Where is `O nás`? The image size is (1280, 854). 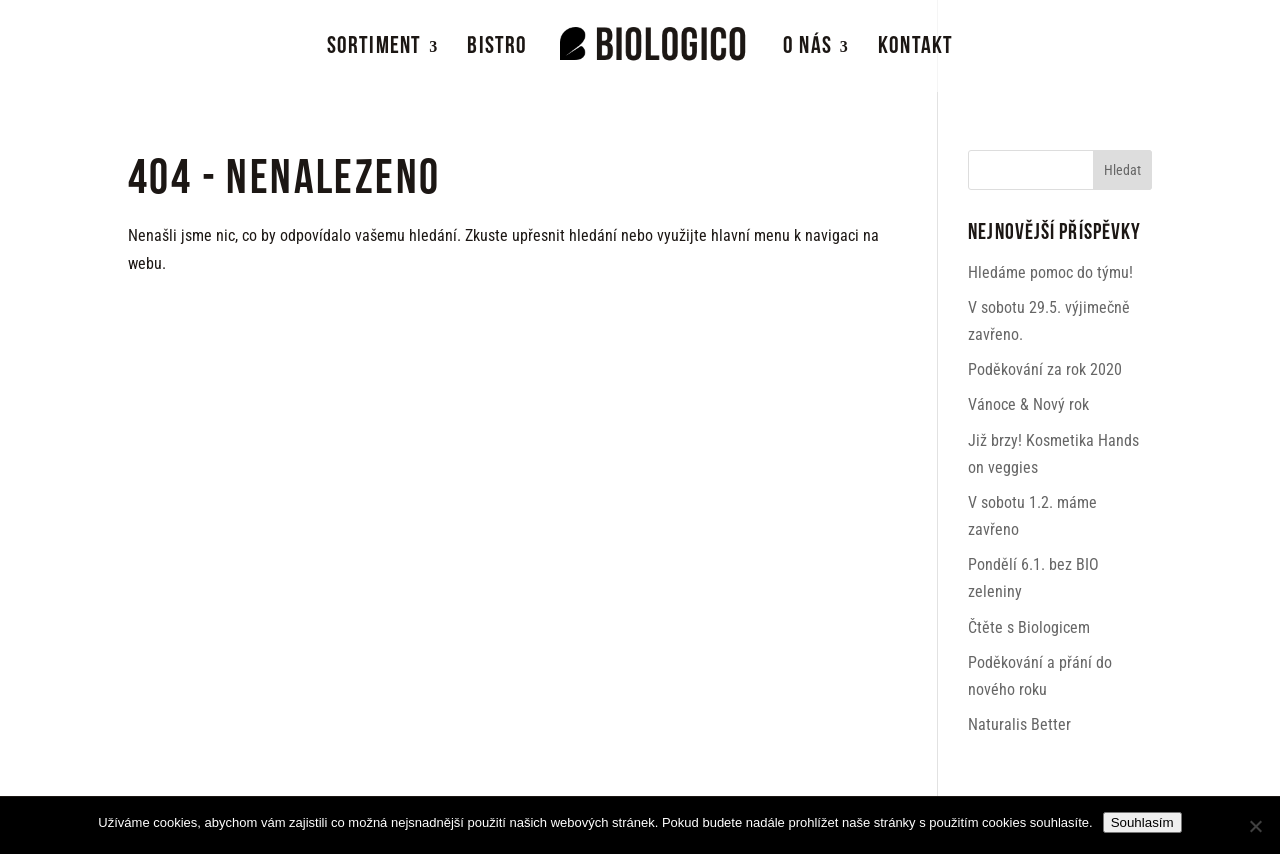
O nás is located at coordinates (807, 49).